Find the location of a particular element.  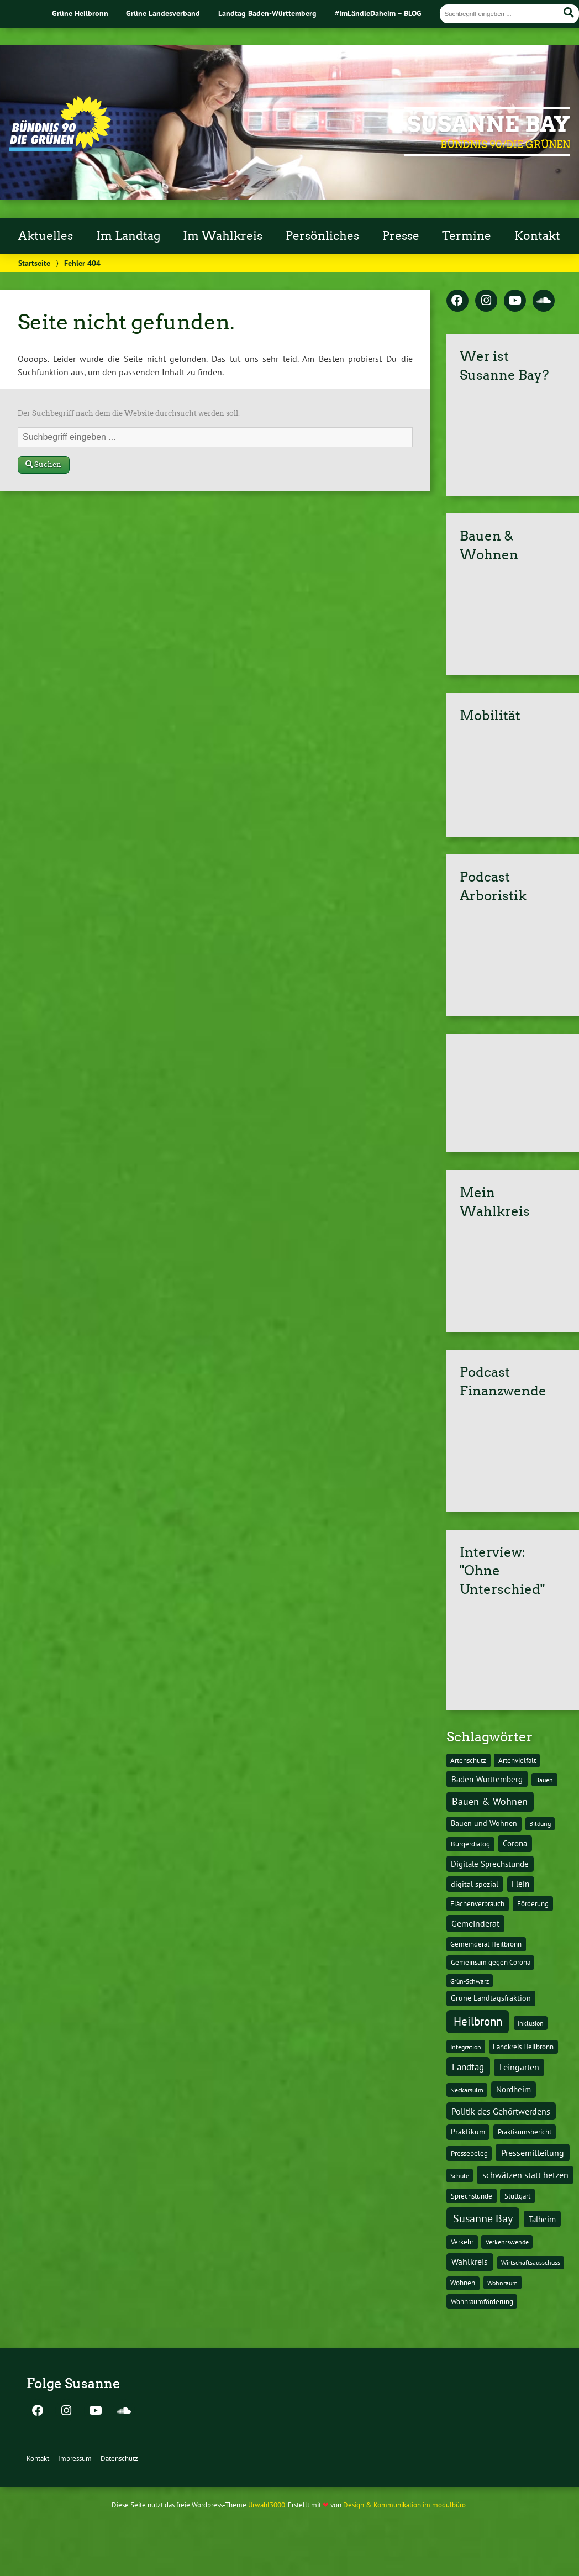

schwätzen statt hetzen [schwätzen statt hetzen (36 Einträge)] is located at coordinates (525, 2174).